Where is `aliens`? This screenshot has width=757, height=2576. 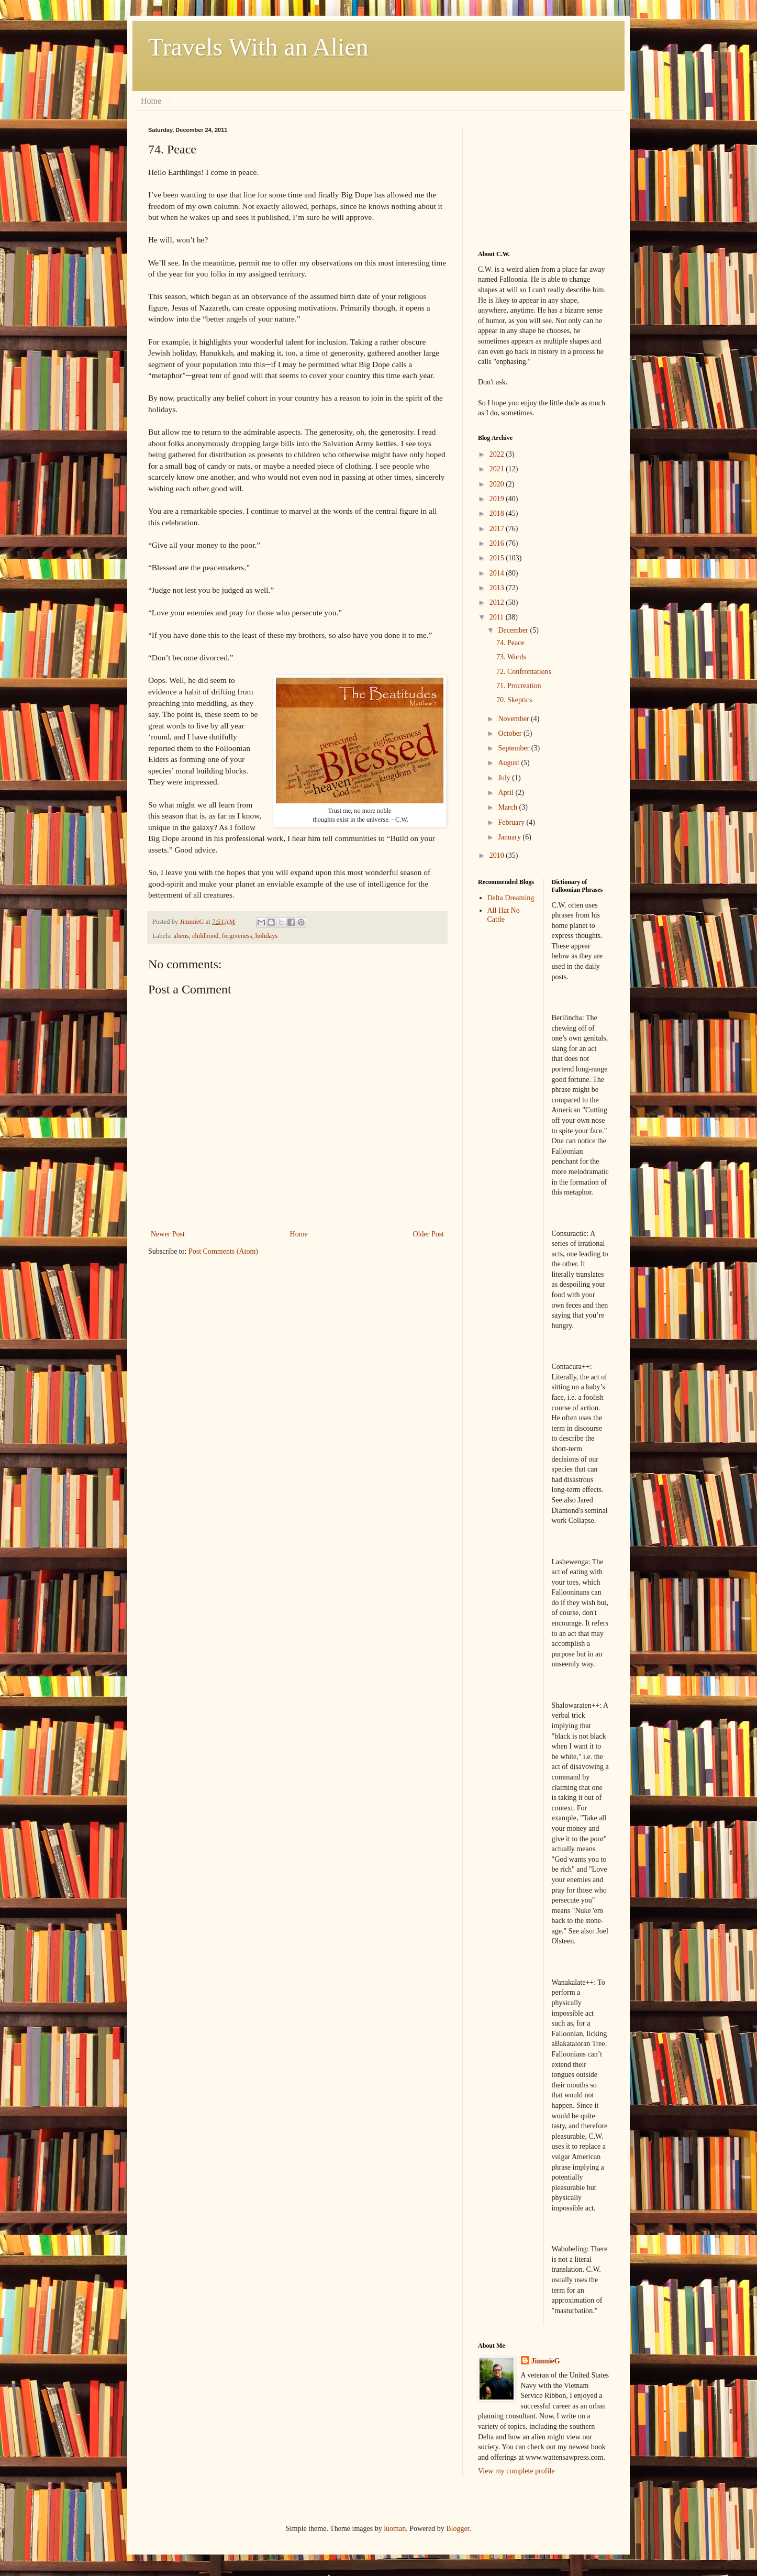
aliens is located at coordinates (180, 935).